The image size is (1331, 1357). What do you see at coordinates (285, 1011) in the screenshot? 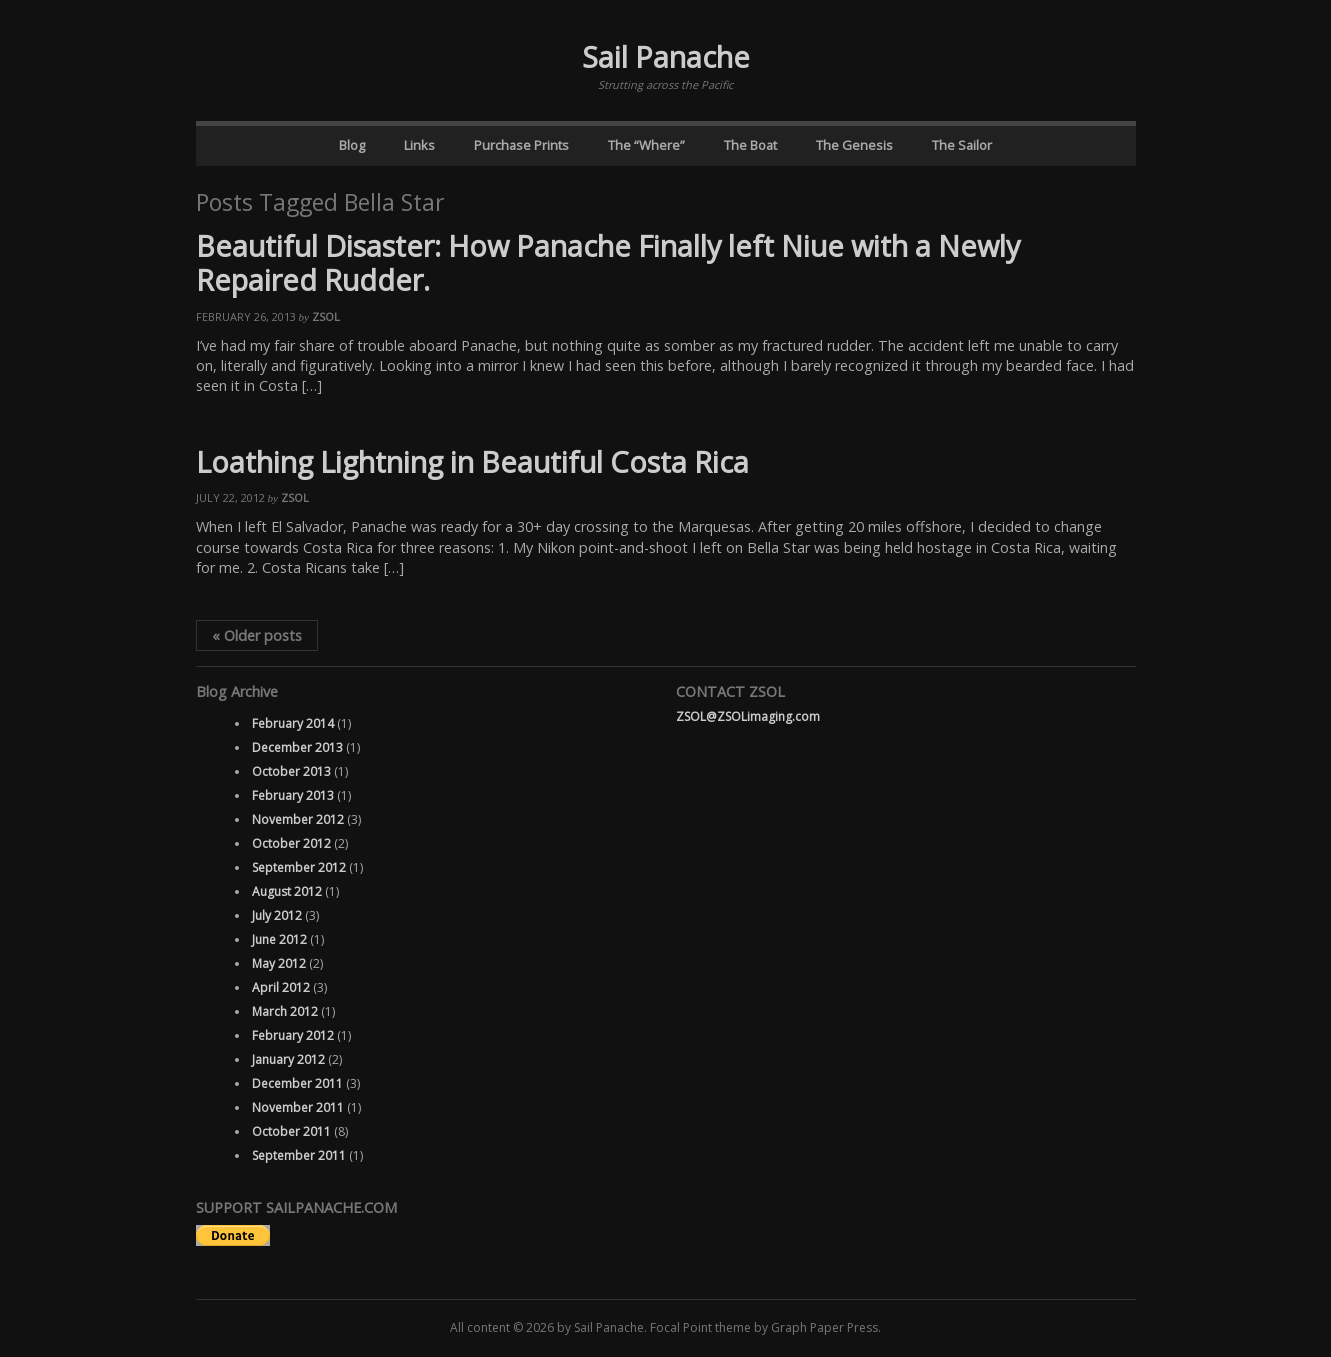
I see `March 2012` at bounding box center [285, 1011].